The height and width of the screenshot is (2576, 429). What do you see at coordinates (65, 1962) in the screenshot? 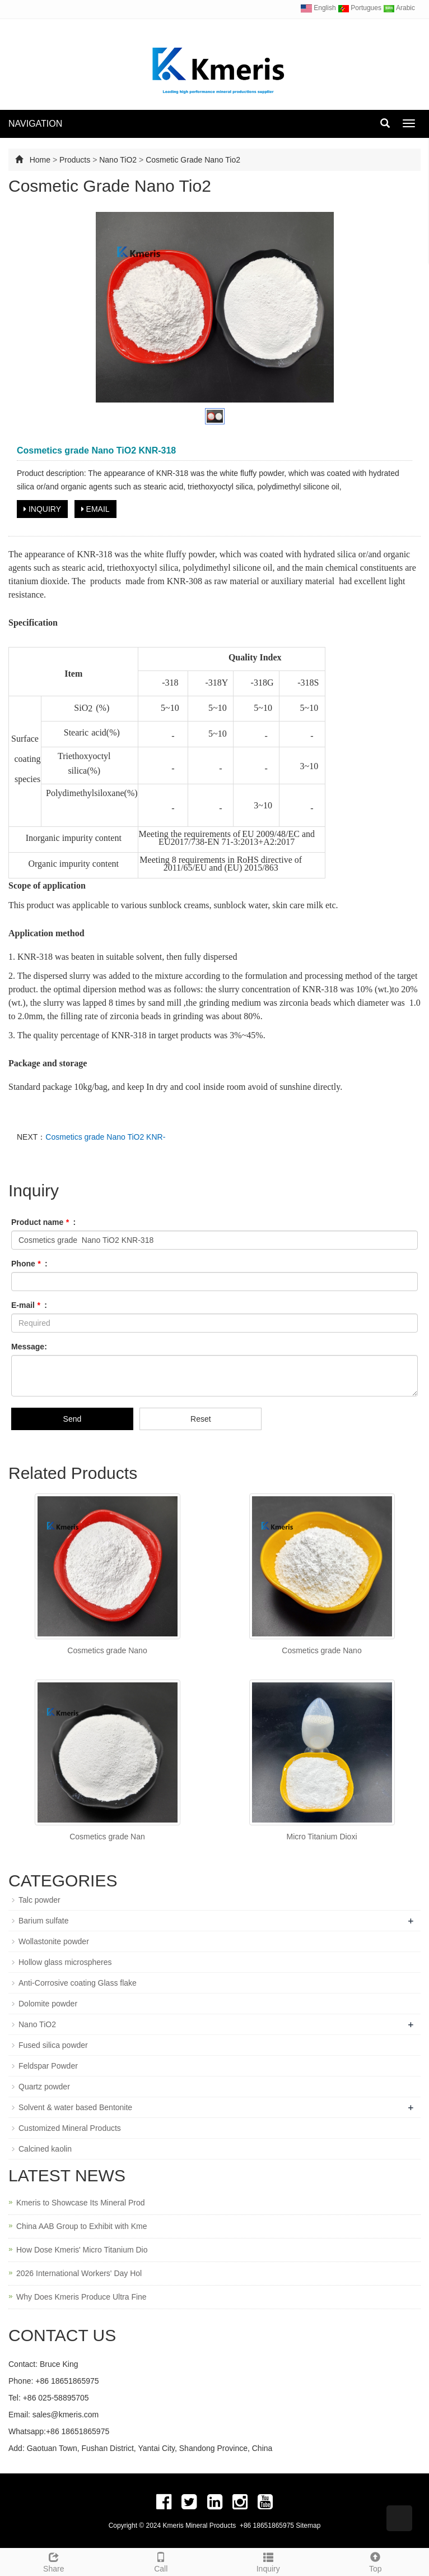
I see `Hollow glass microspheres` at bounding box center [65, 1962].